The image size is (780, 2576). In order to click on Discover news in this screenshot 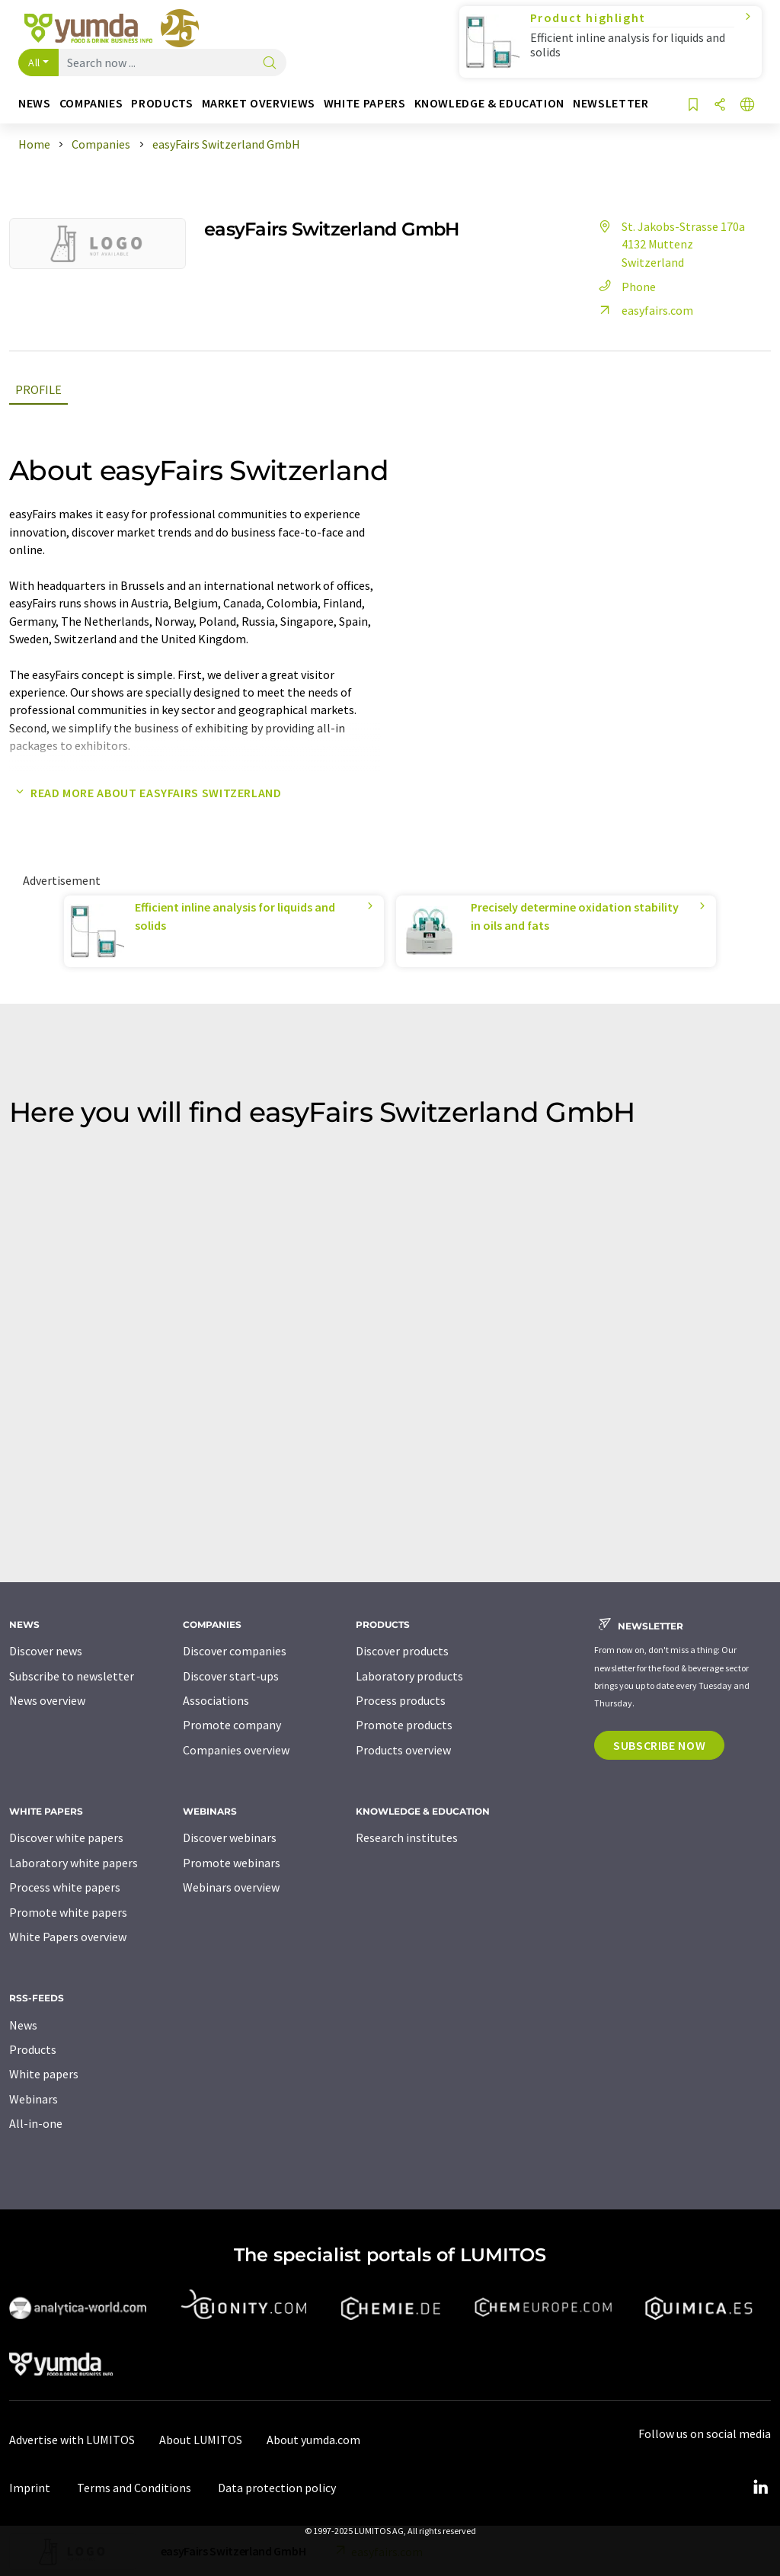, I will do `click(45, 1650)`.